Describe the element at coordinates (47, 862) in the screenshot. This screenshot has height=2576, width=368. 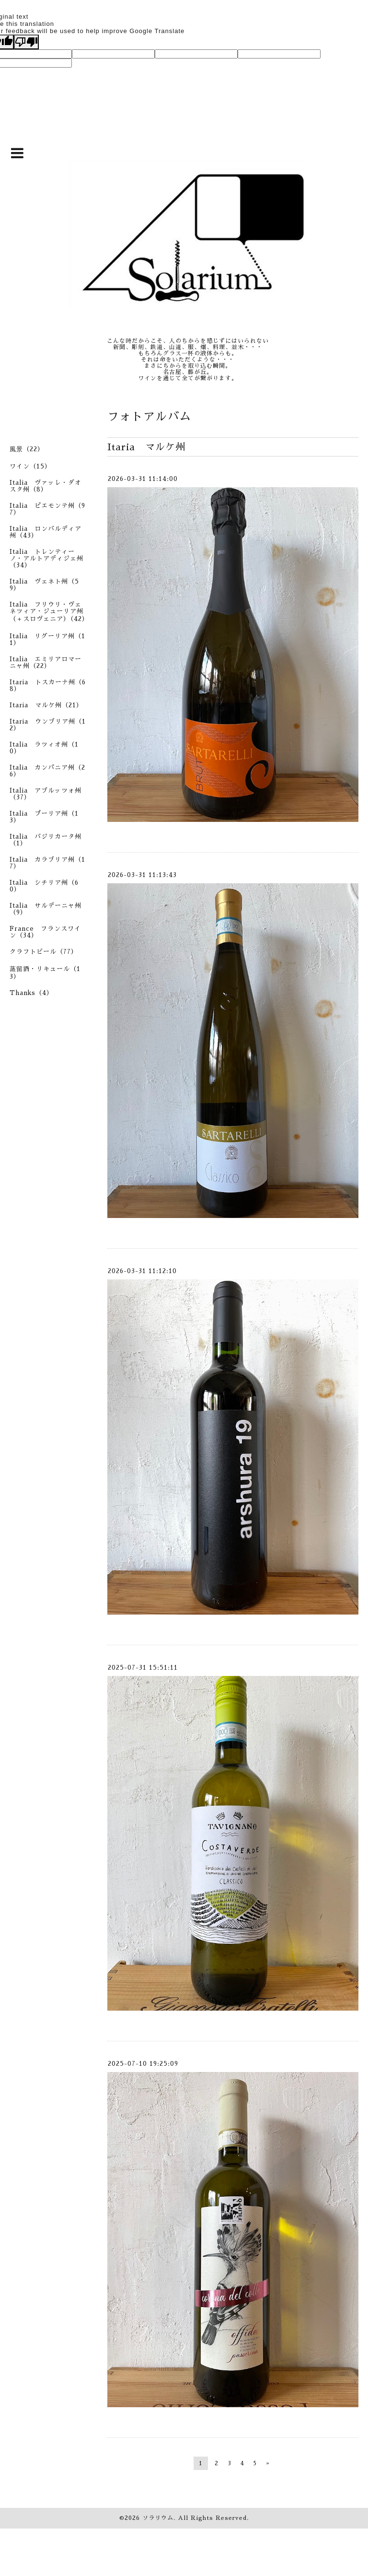
I see `Italia カラブリア州（17）` at that location.